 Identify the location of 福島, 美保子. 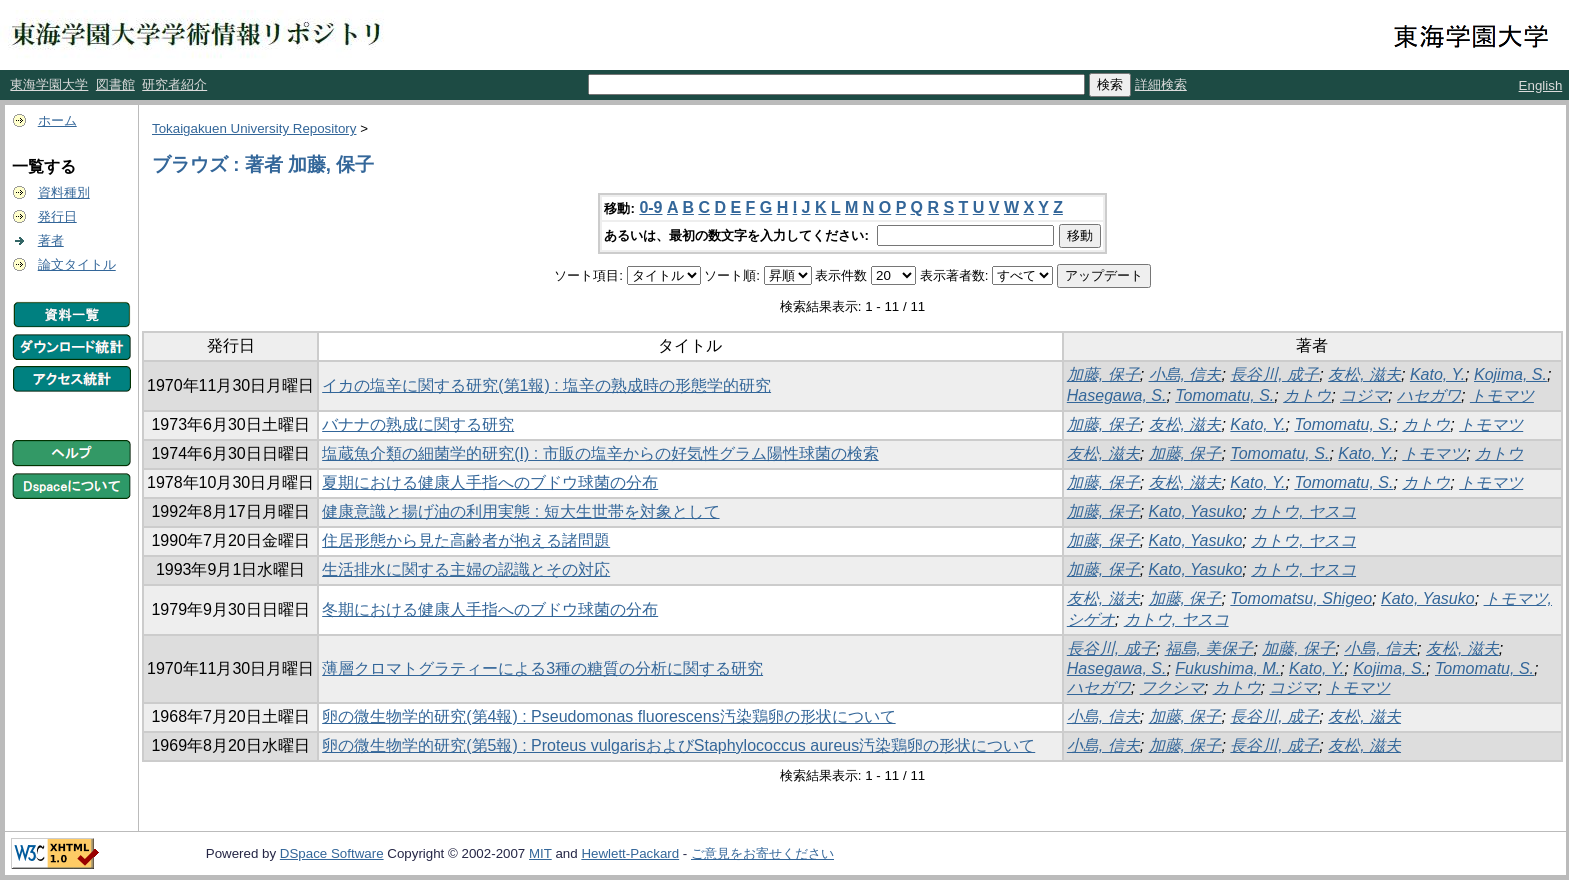
(1209, 648).